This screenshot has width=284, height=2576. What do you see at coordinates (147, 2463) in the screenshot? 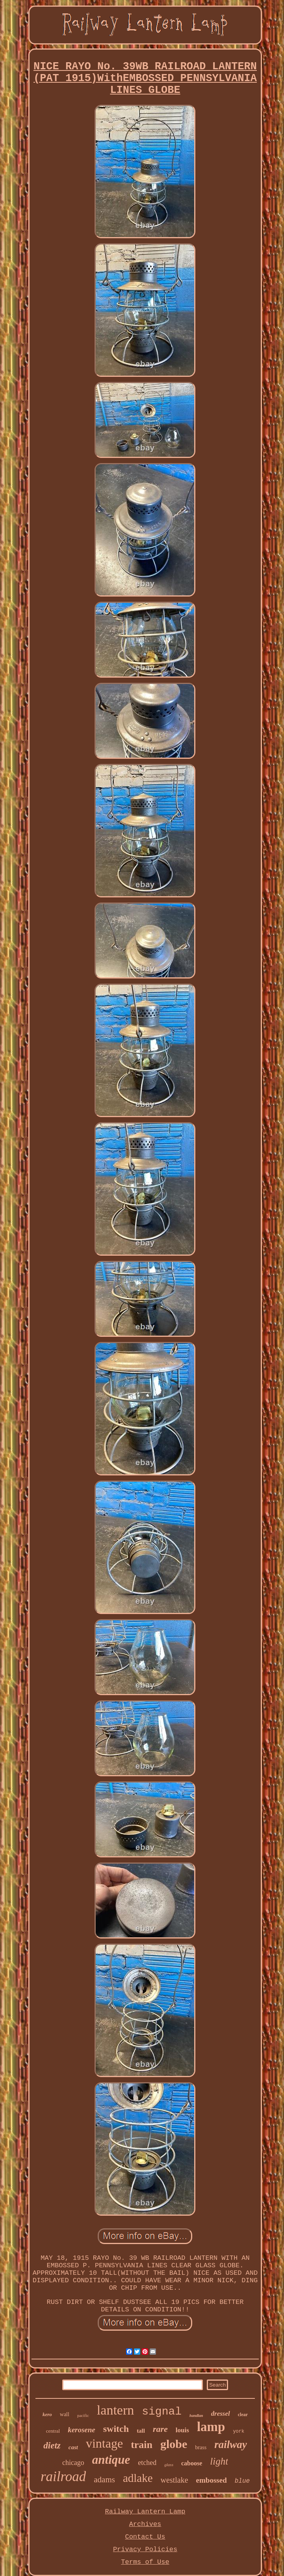
I see `etched` at bounding box center [147, 2463].